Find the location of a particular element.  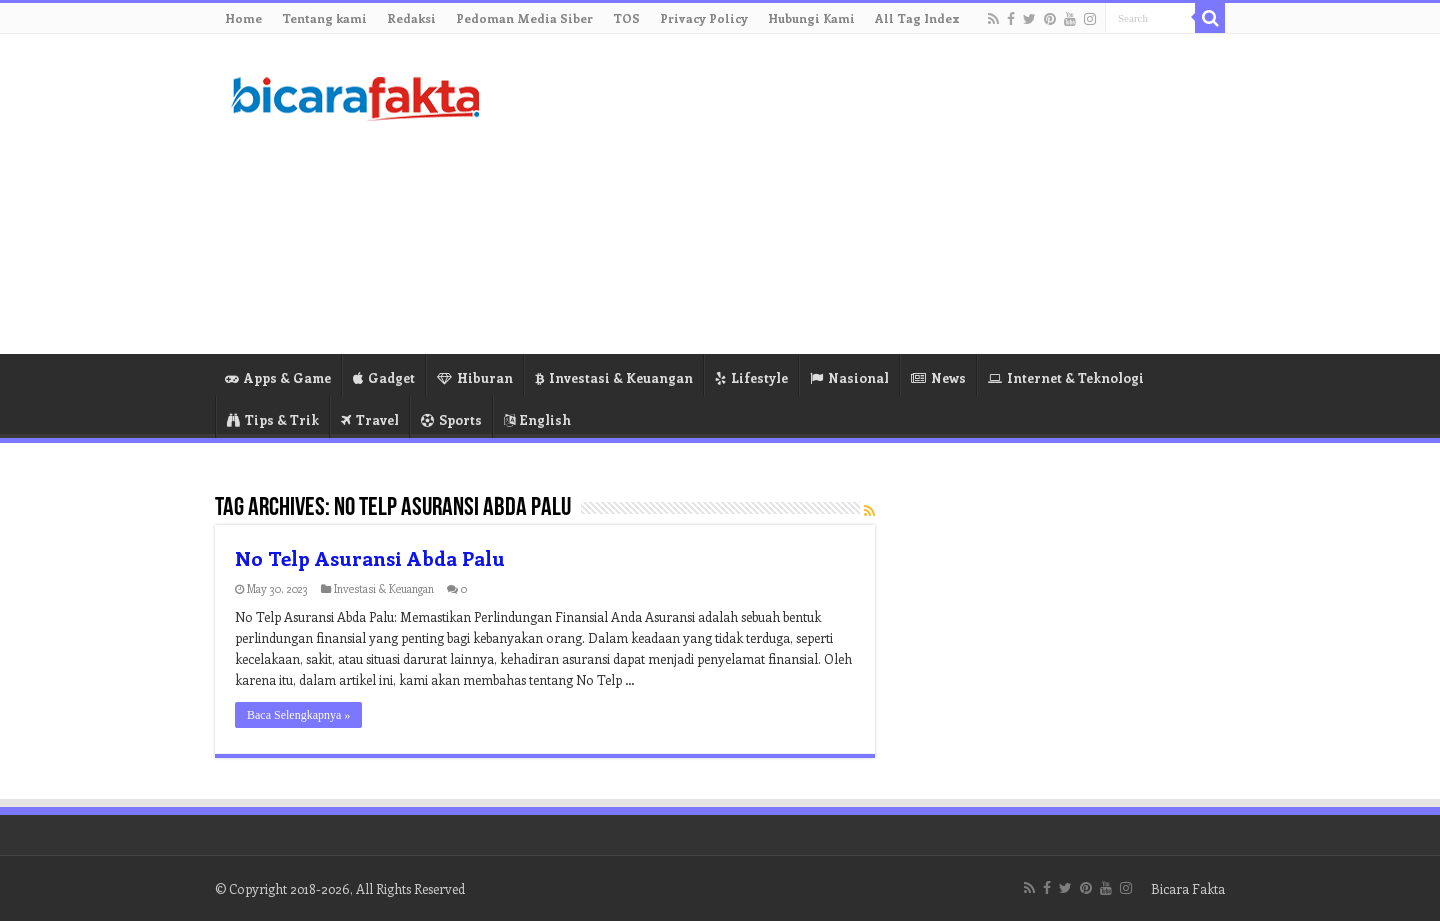

Bicara Fakta is located at coordinates (1188, 888).